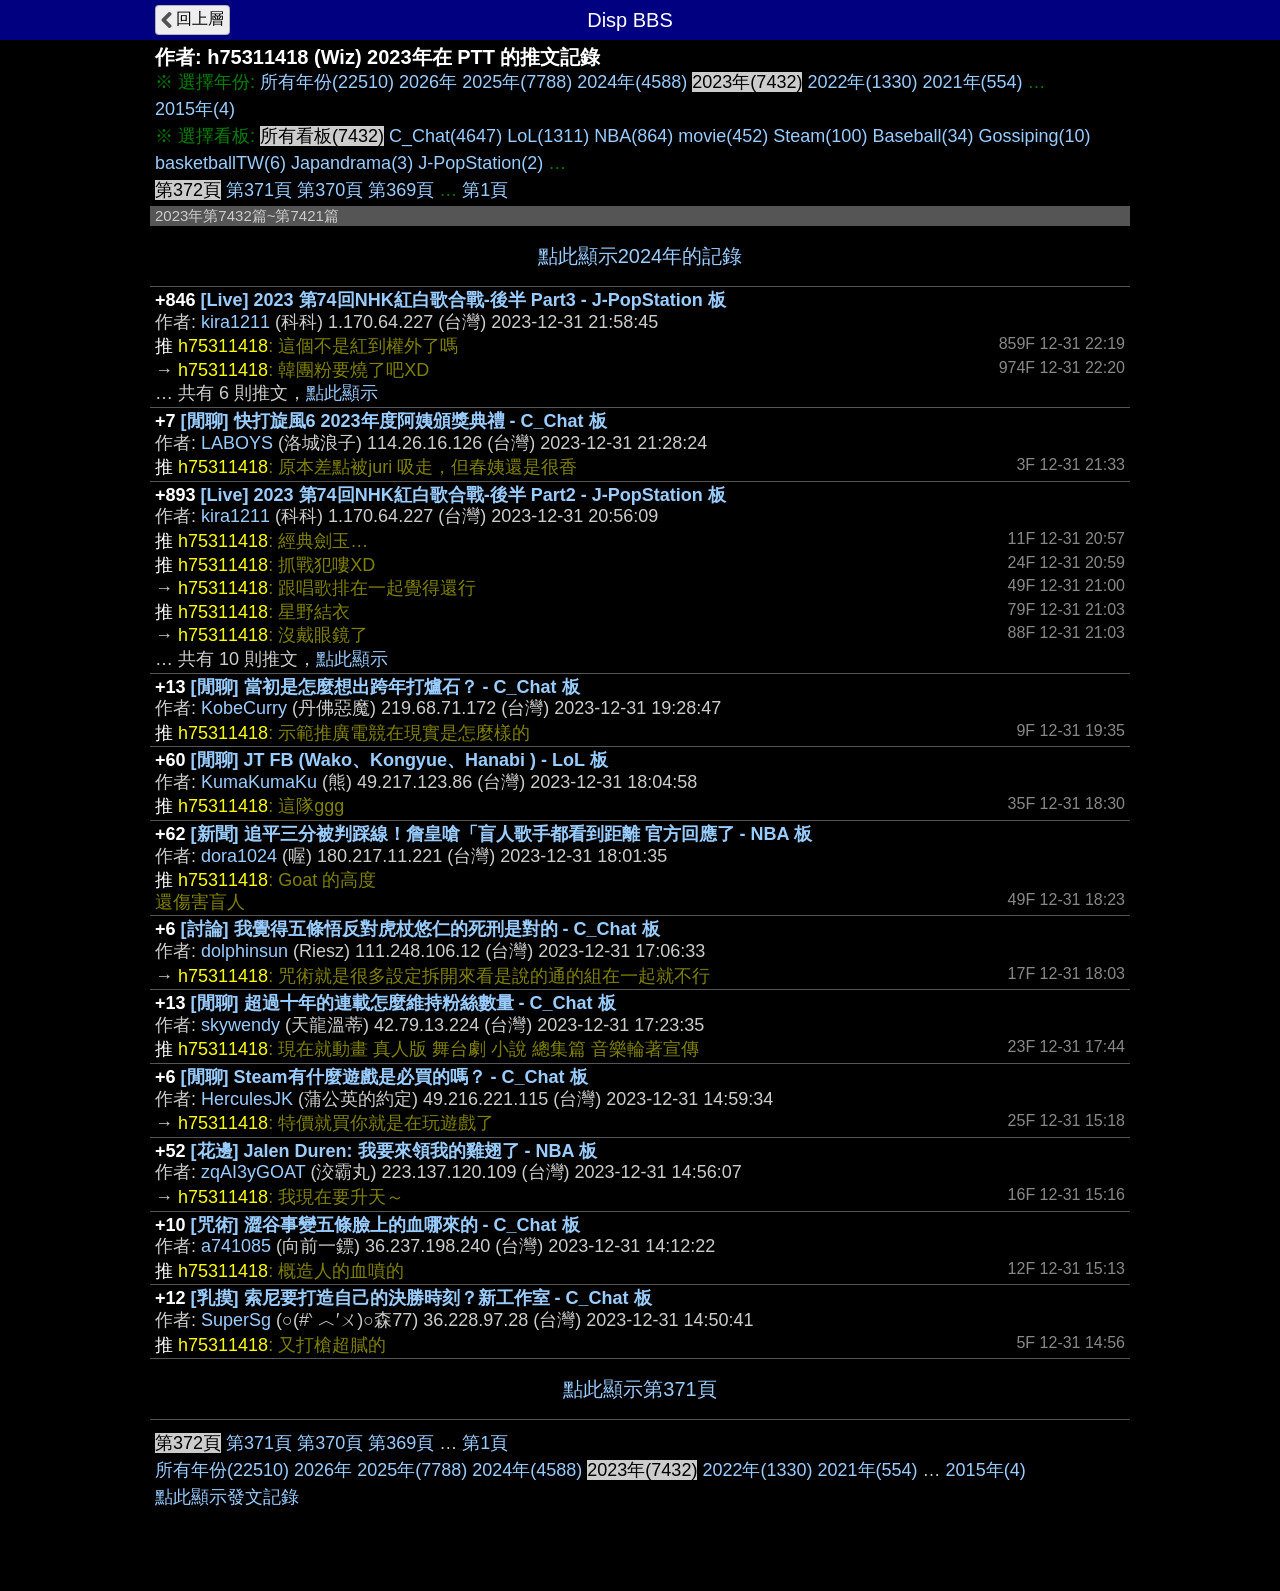 Image resolution: width=1280 pixels, height=1591 pixels. I want to click on 所有年份(22510), so click(327, 82).